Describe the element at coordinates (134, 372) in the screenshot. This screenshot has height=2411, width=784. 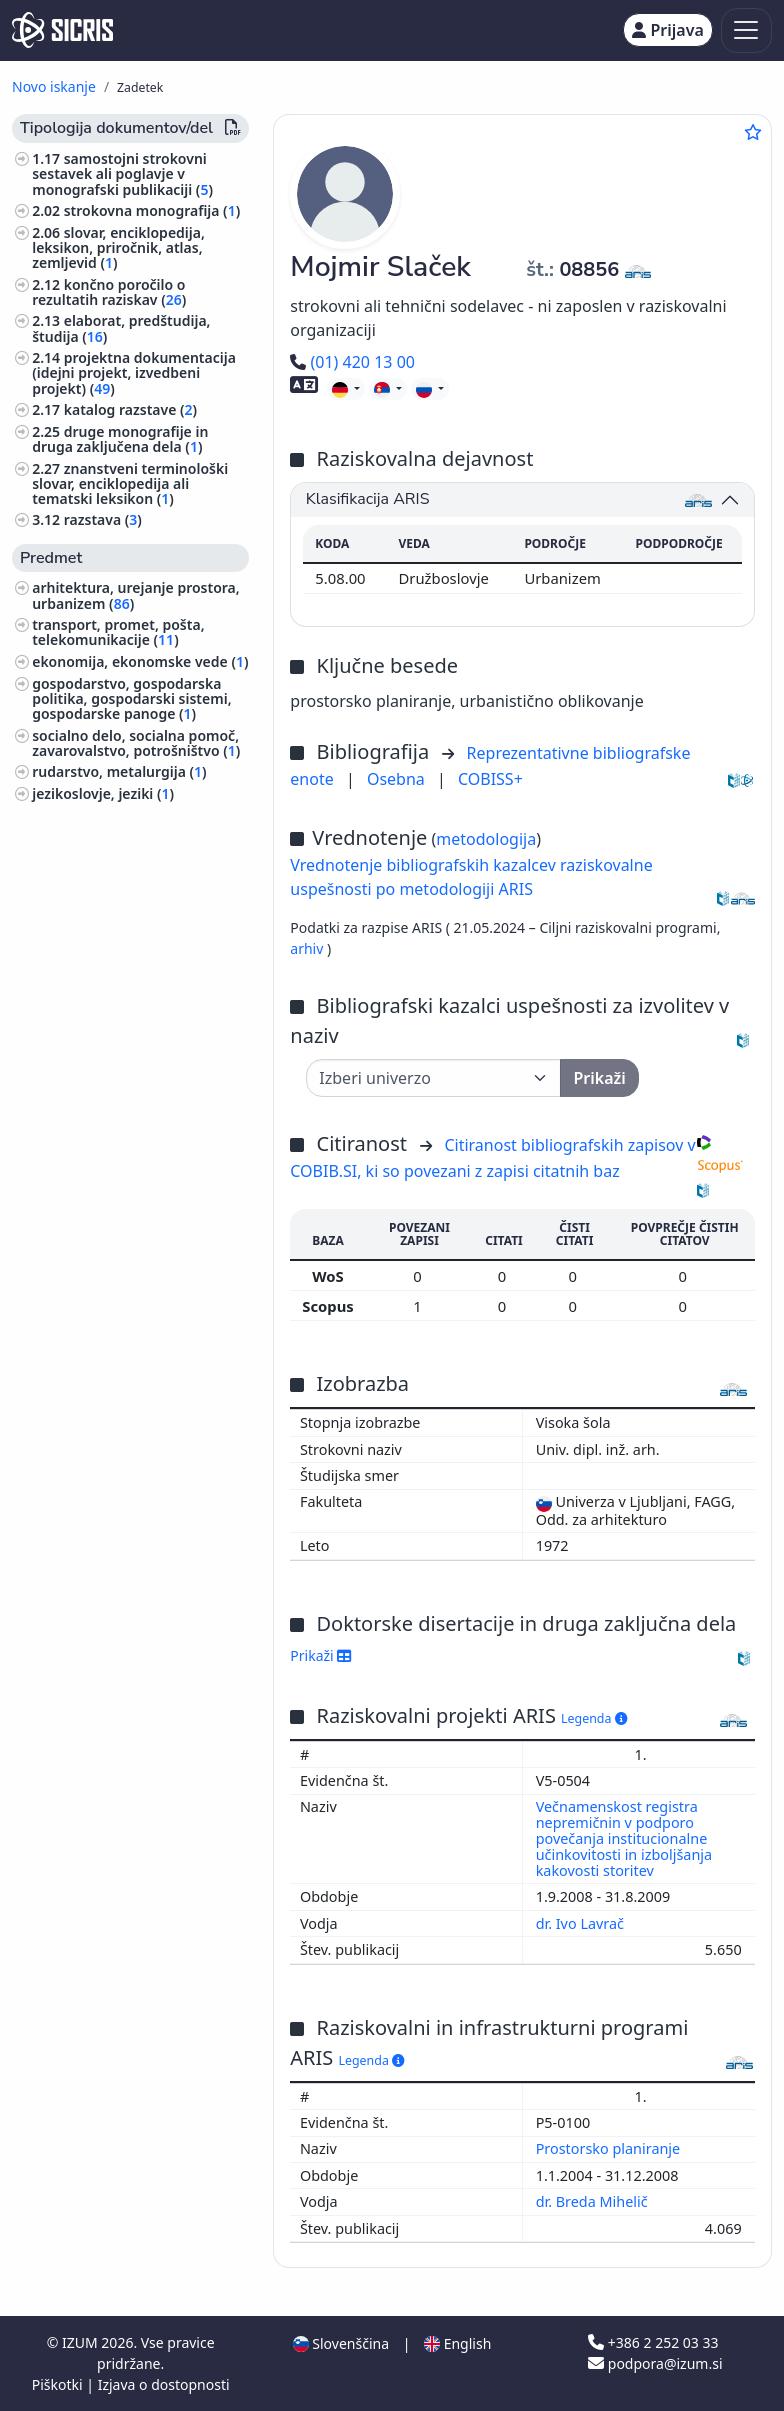
I see `projektna dokumentacija (idejni projekt, izvedbeni projekt) ()` at that location.